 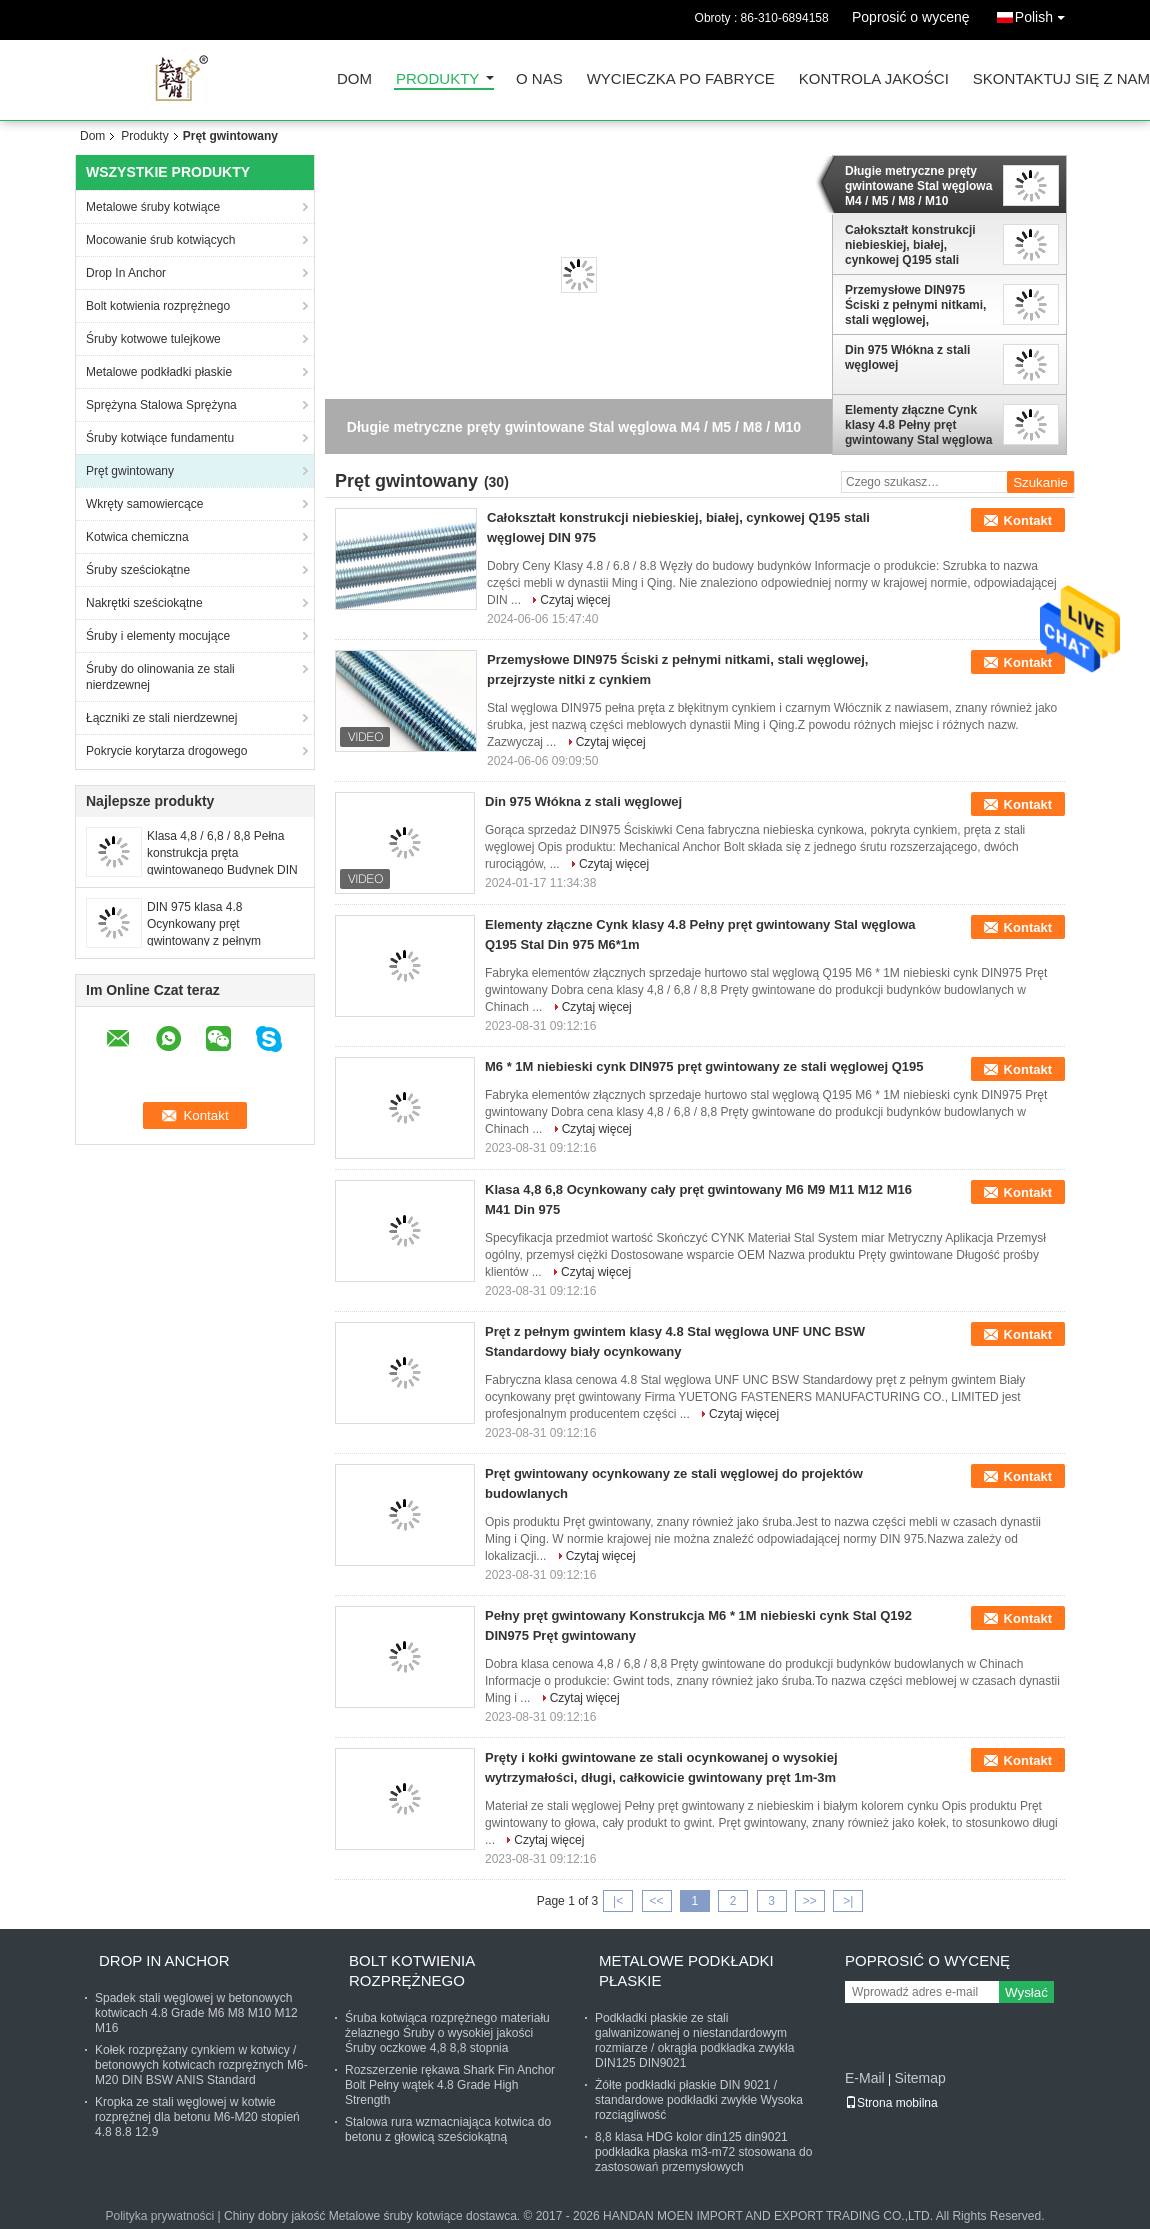 What do you see at coordinates (699, 2100) in the screenshot?
I see `Żółte podkładki płaskie DIN 9021 / standardowe podkładki zwykłe Wysoka rozciągliwość` at bounding box center [699, 2100].